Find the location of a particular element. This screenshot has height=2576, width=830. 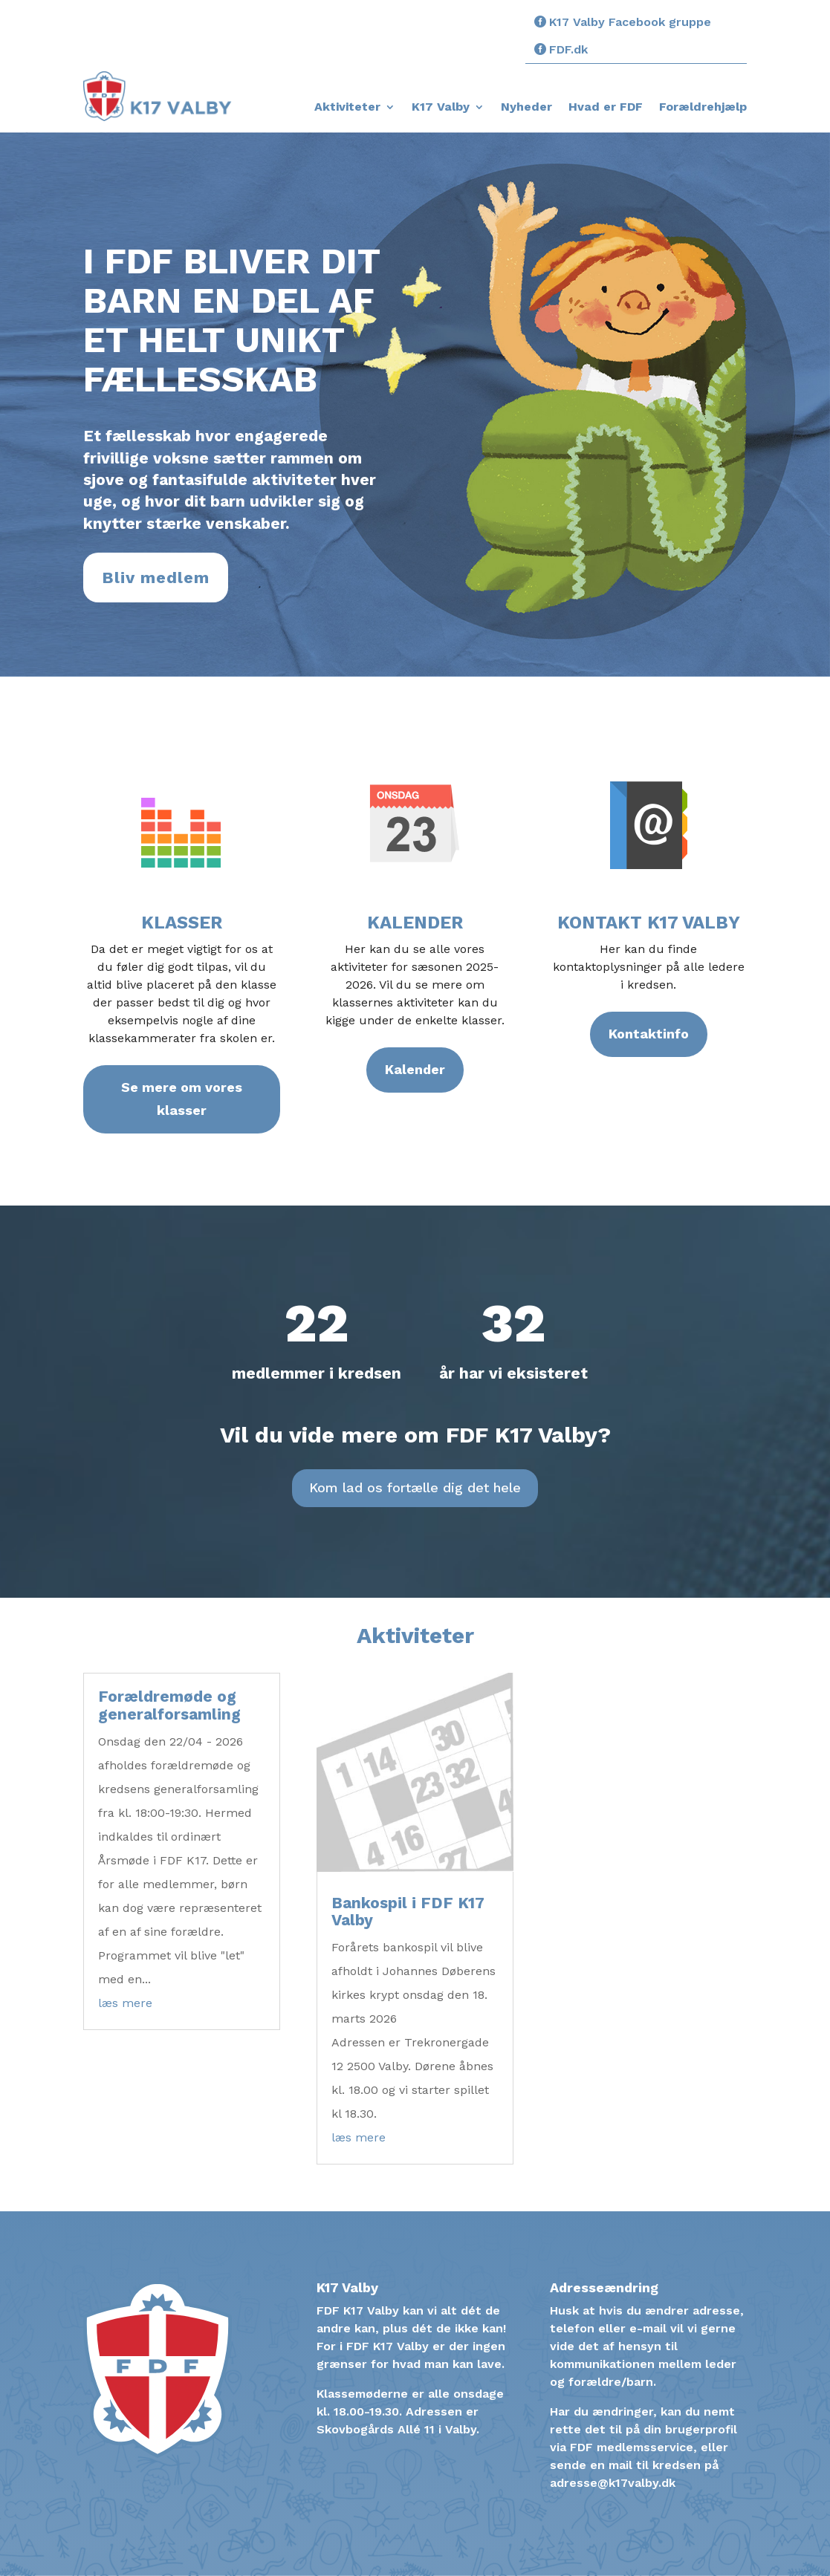

Kalender is located at coordinates (415, 922).